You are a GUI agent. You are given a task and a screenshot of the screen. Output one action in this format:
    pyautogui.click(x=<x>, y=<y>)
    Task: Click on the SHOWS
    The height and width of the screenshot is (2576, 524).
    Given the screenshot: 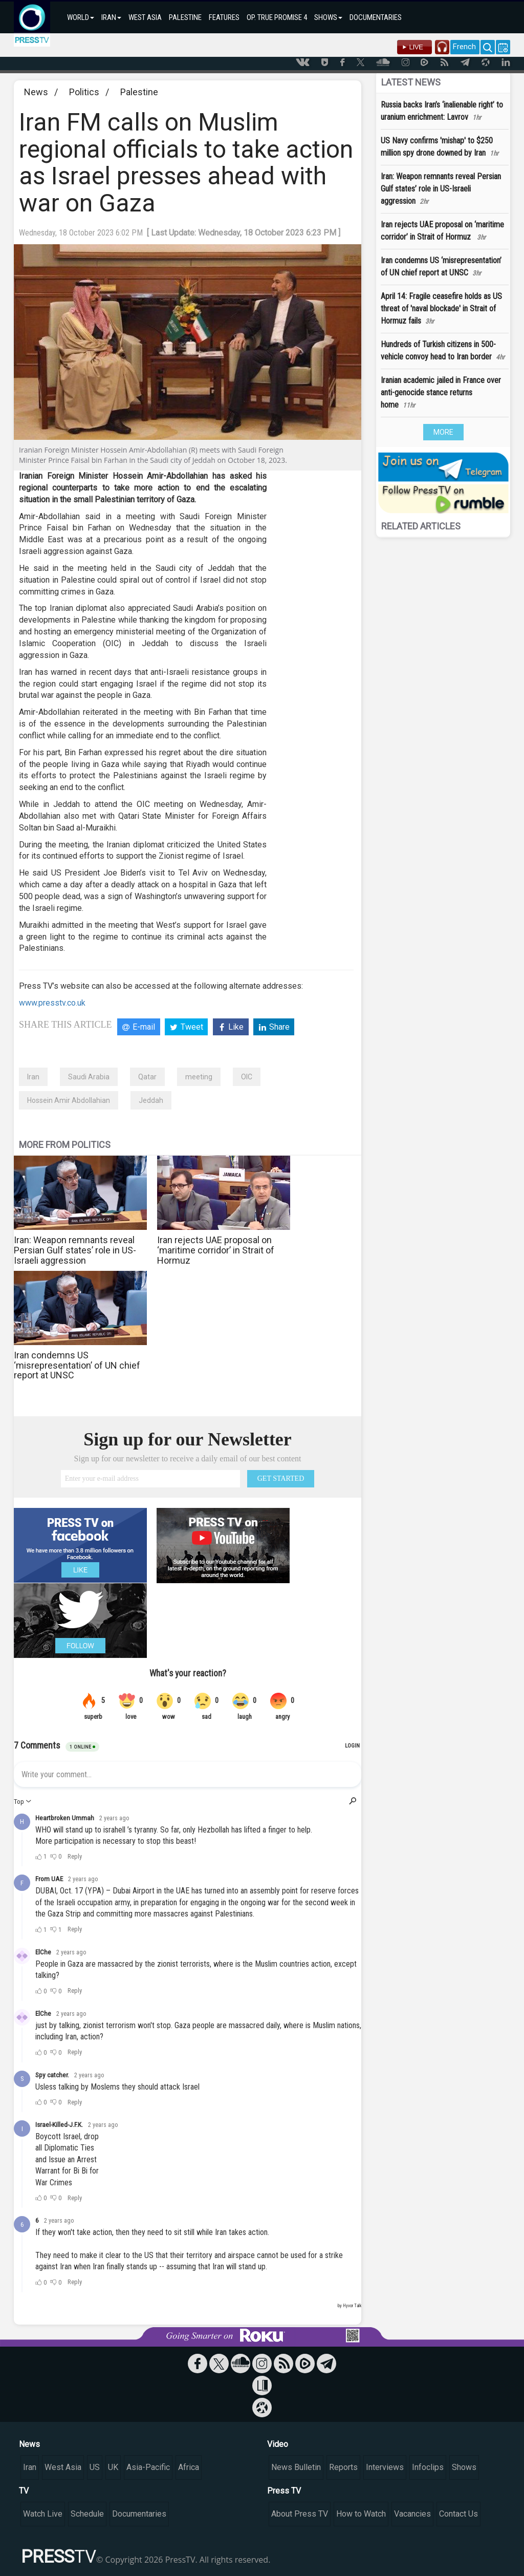 What is the action you would take?
    pyautogui.click(x=328, y=17)
    